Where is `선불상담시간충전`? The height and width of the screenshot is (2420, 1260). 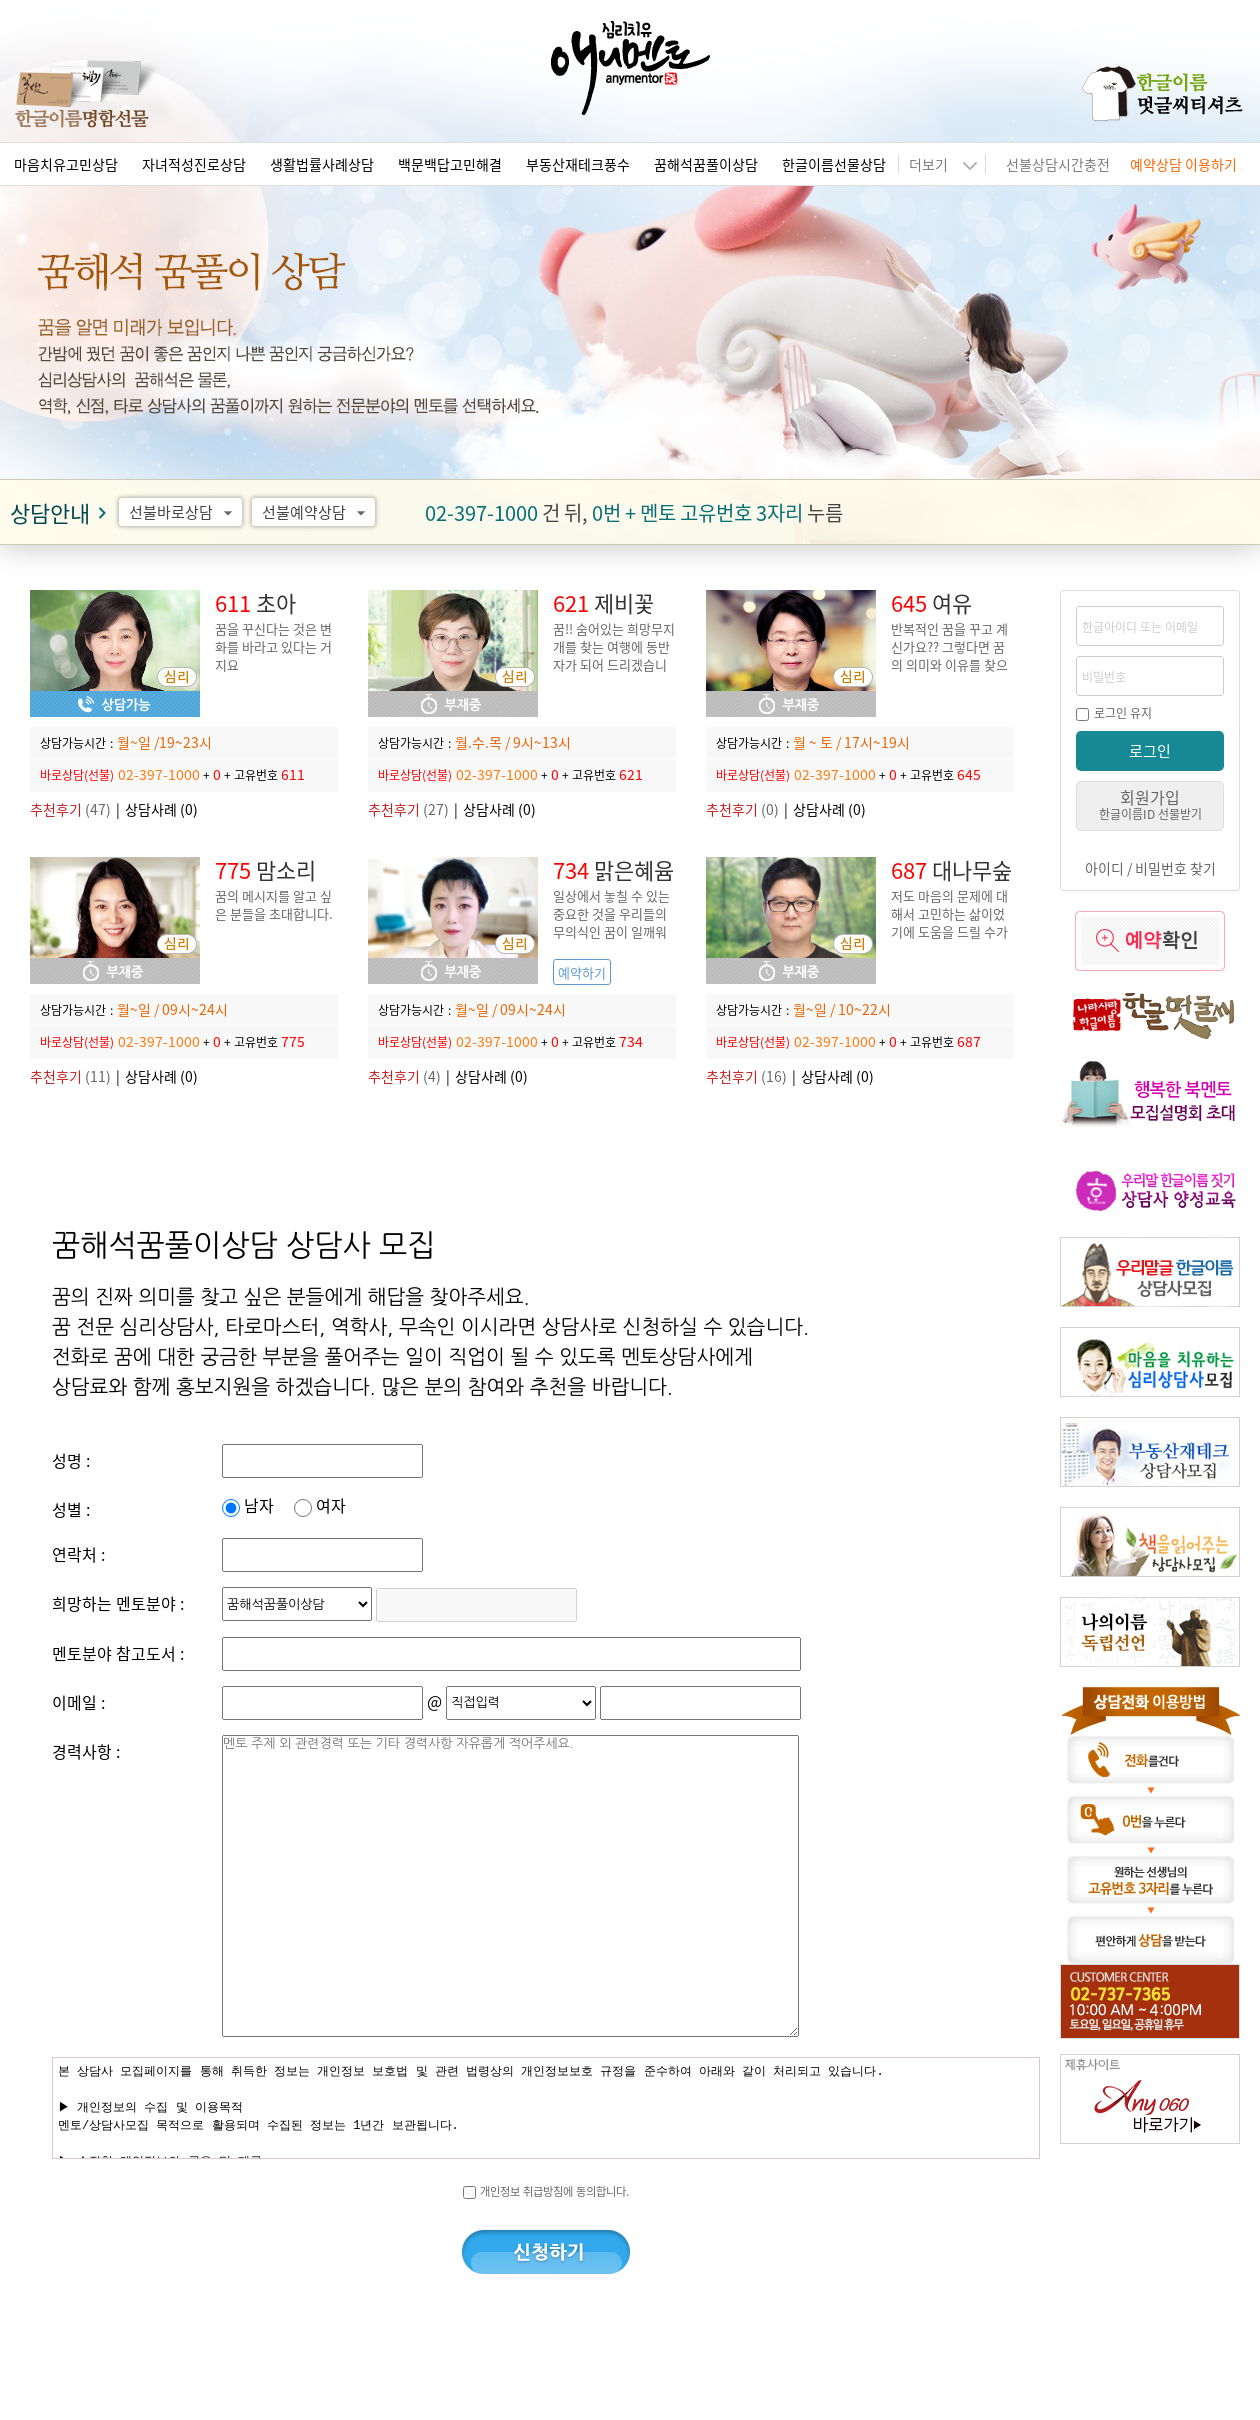 선불상담시간충전 is located at coordinates (1058, 164).